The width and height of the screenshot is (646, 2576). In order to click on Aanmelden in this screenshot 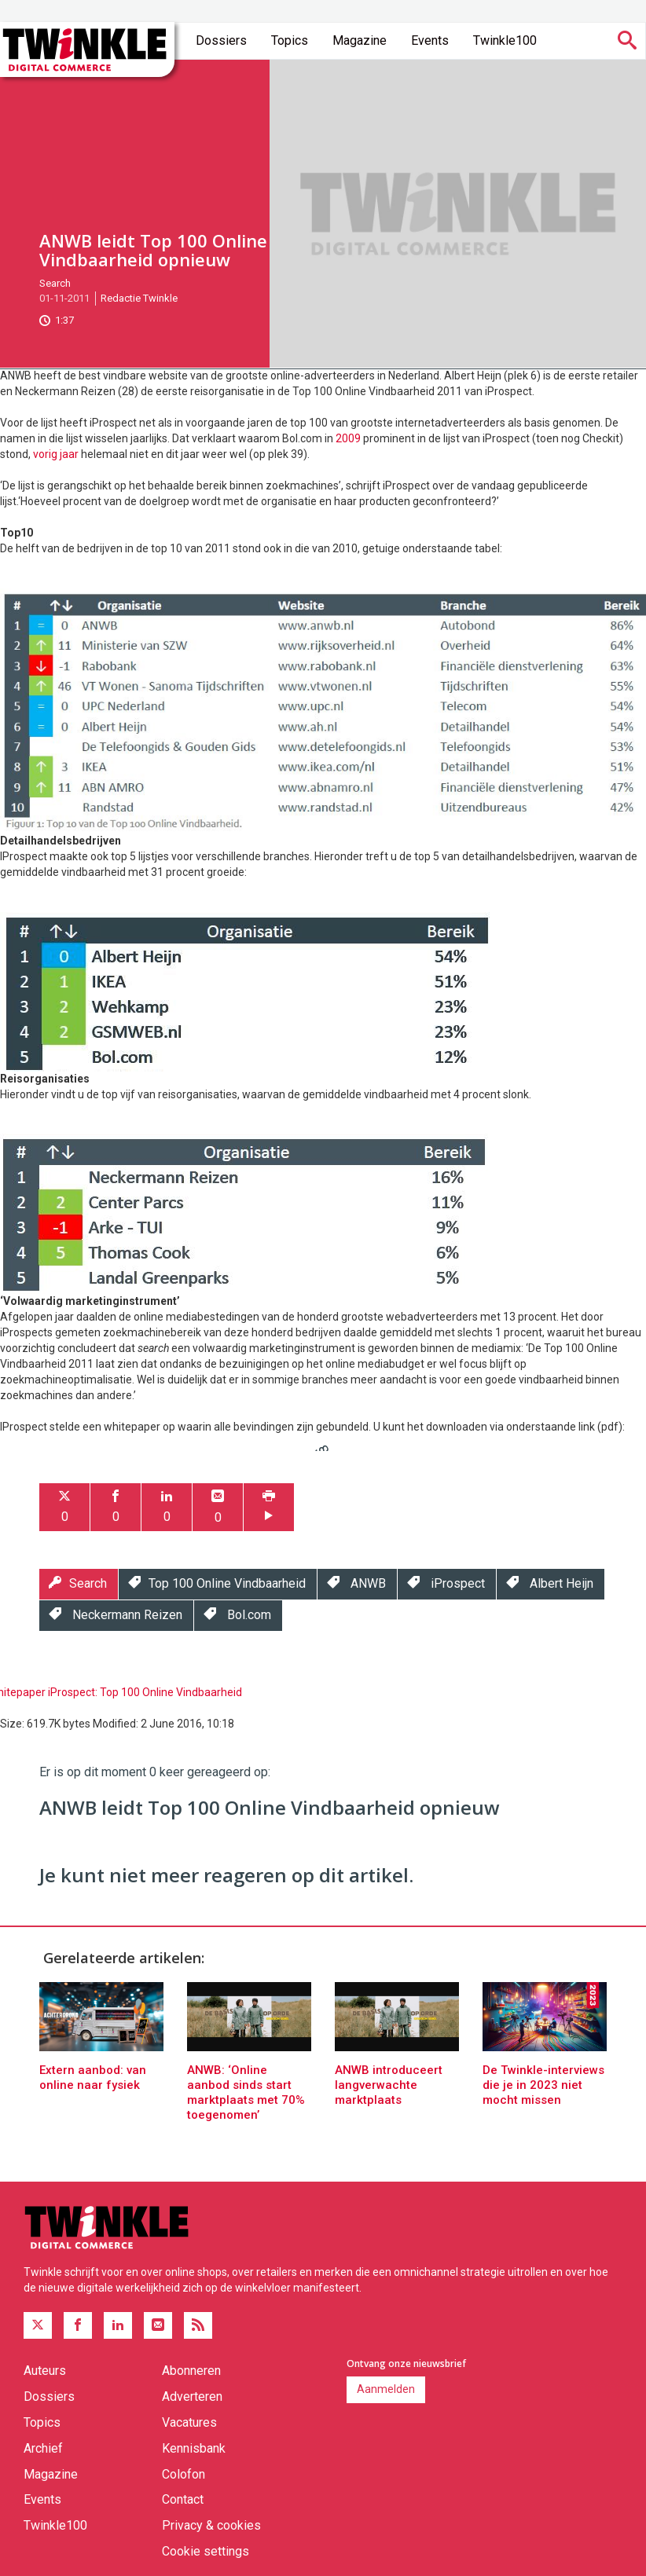, I will do `click(386, 2389)`.